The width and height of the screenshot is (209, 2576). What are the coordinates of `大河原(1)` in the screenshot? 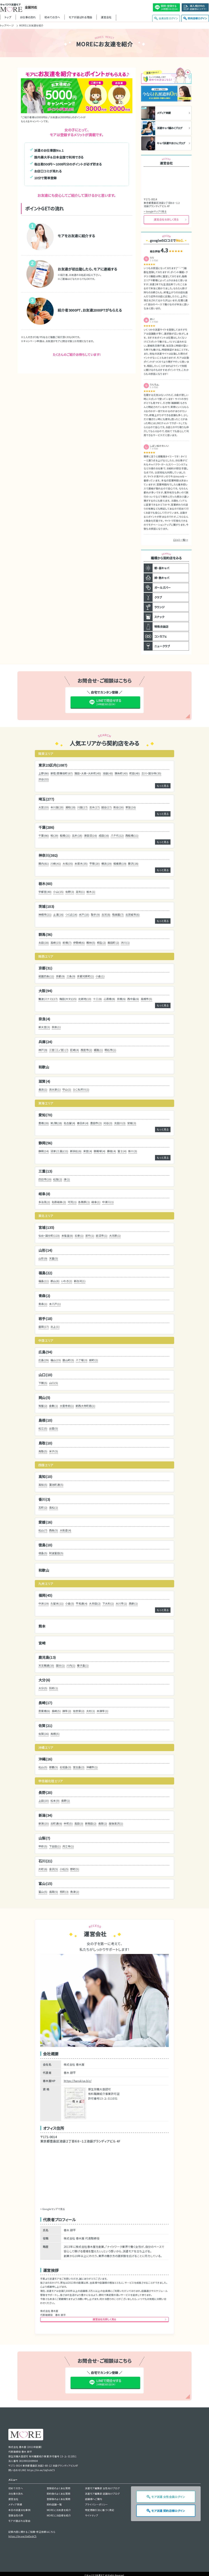 It's located at (115, 1235).